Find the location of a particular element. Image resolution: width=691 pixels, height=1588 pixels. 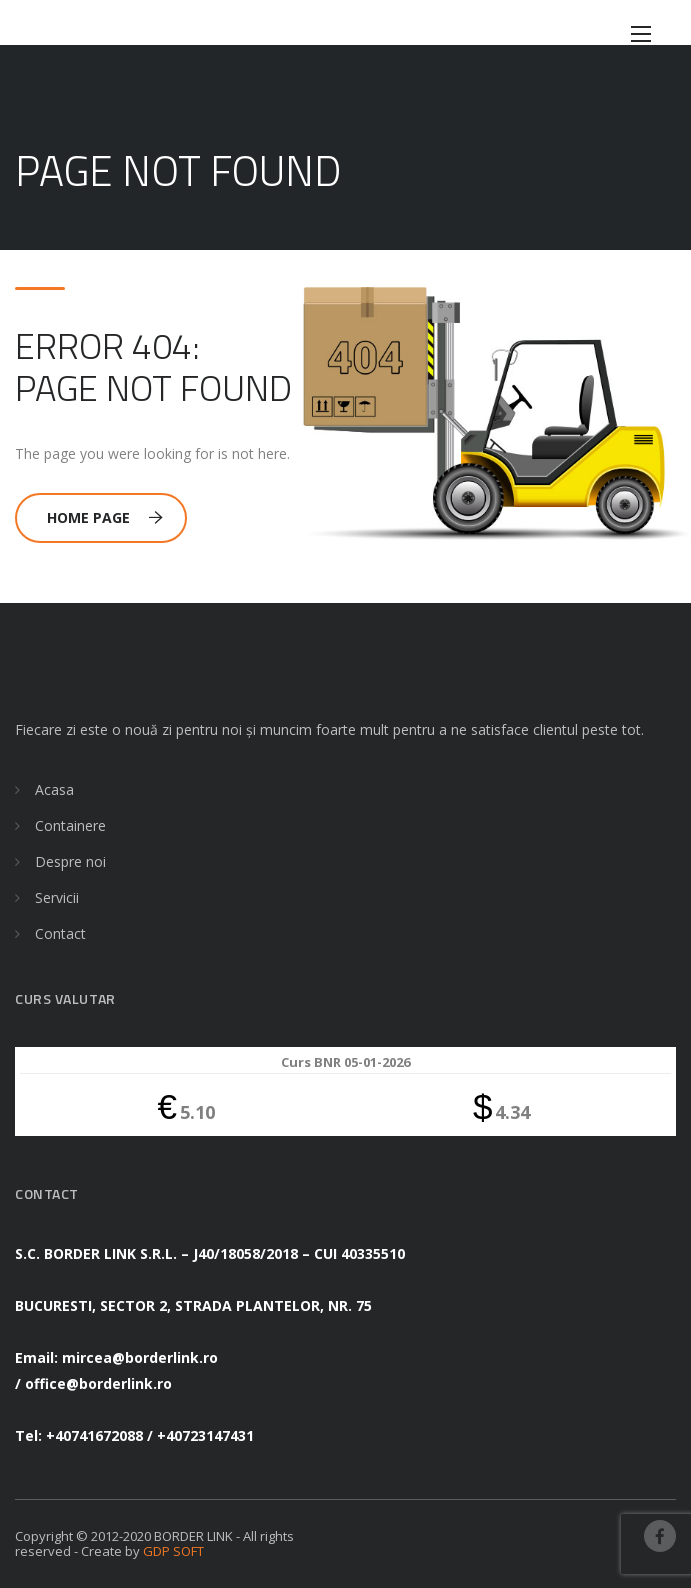

Containere is located at coordinates (70, 825).